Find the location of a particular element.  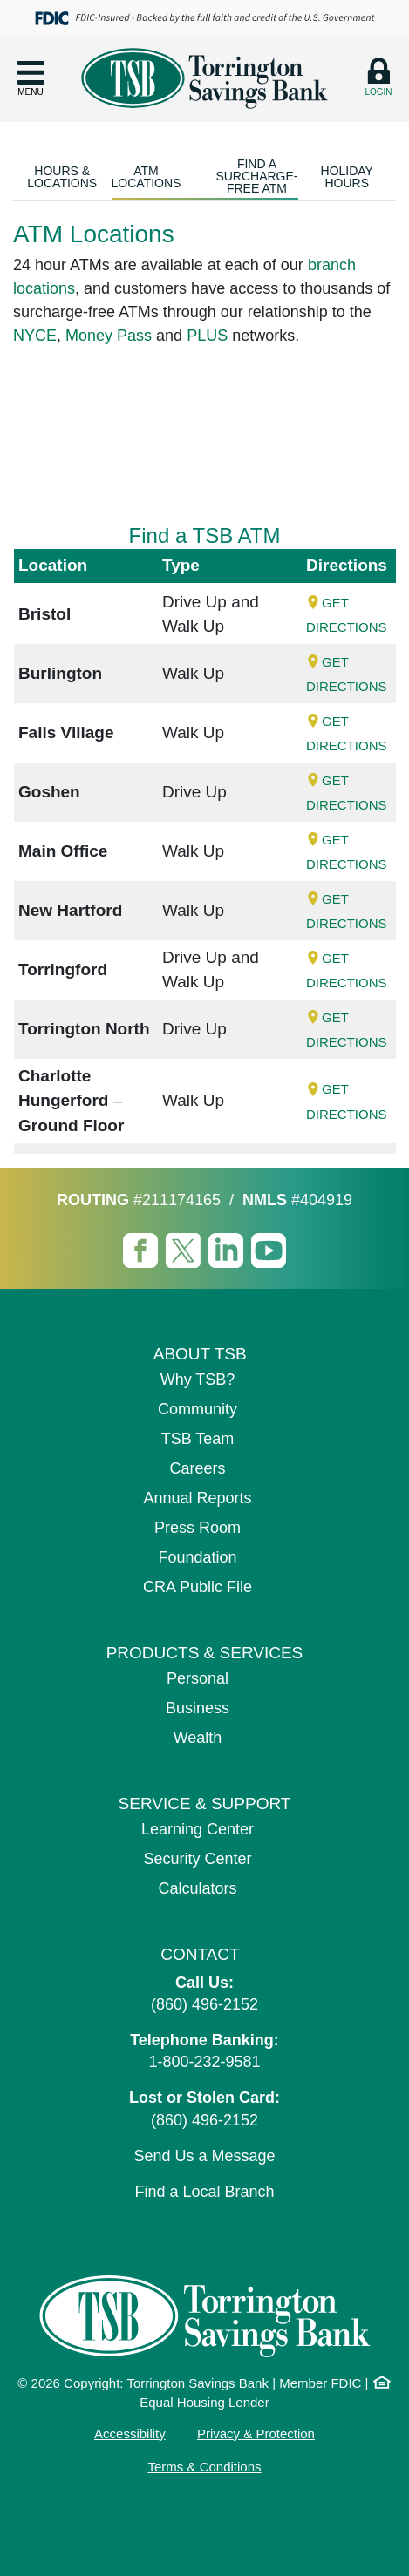

Send Us a Message is located at coordinates (204, 2156).